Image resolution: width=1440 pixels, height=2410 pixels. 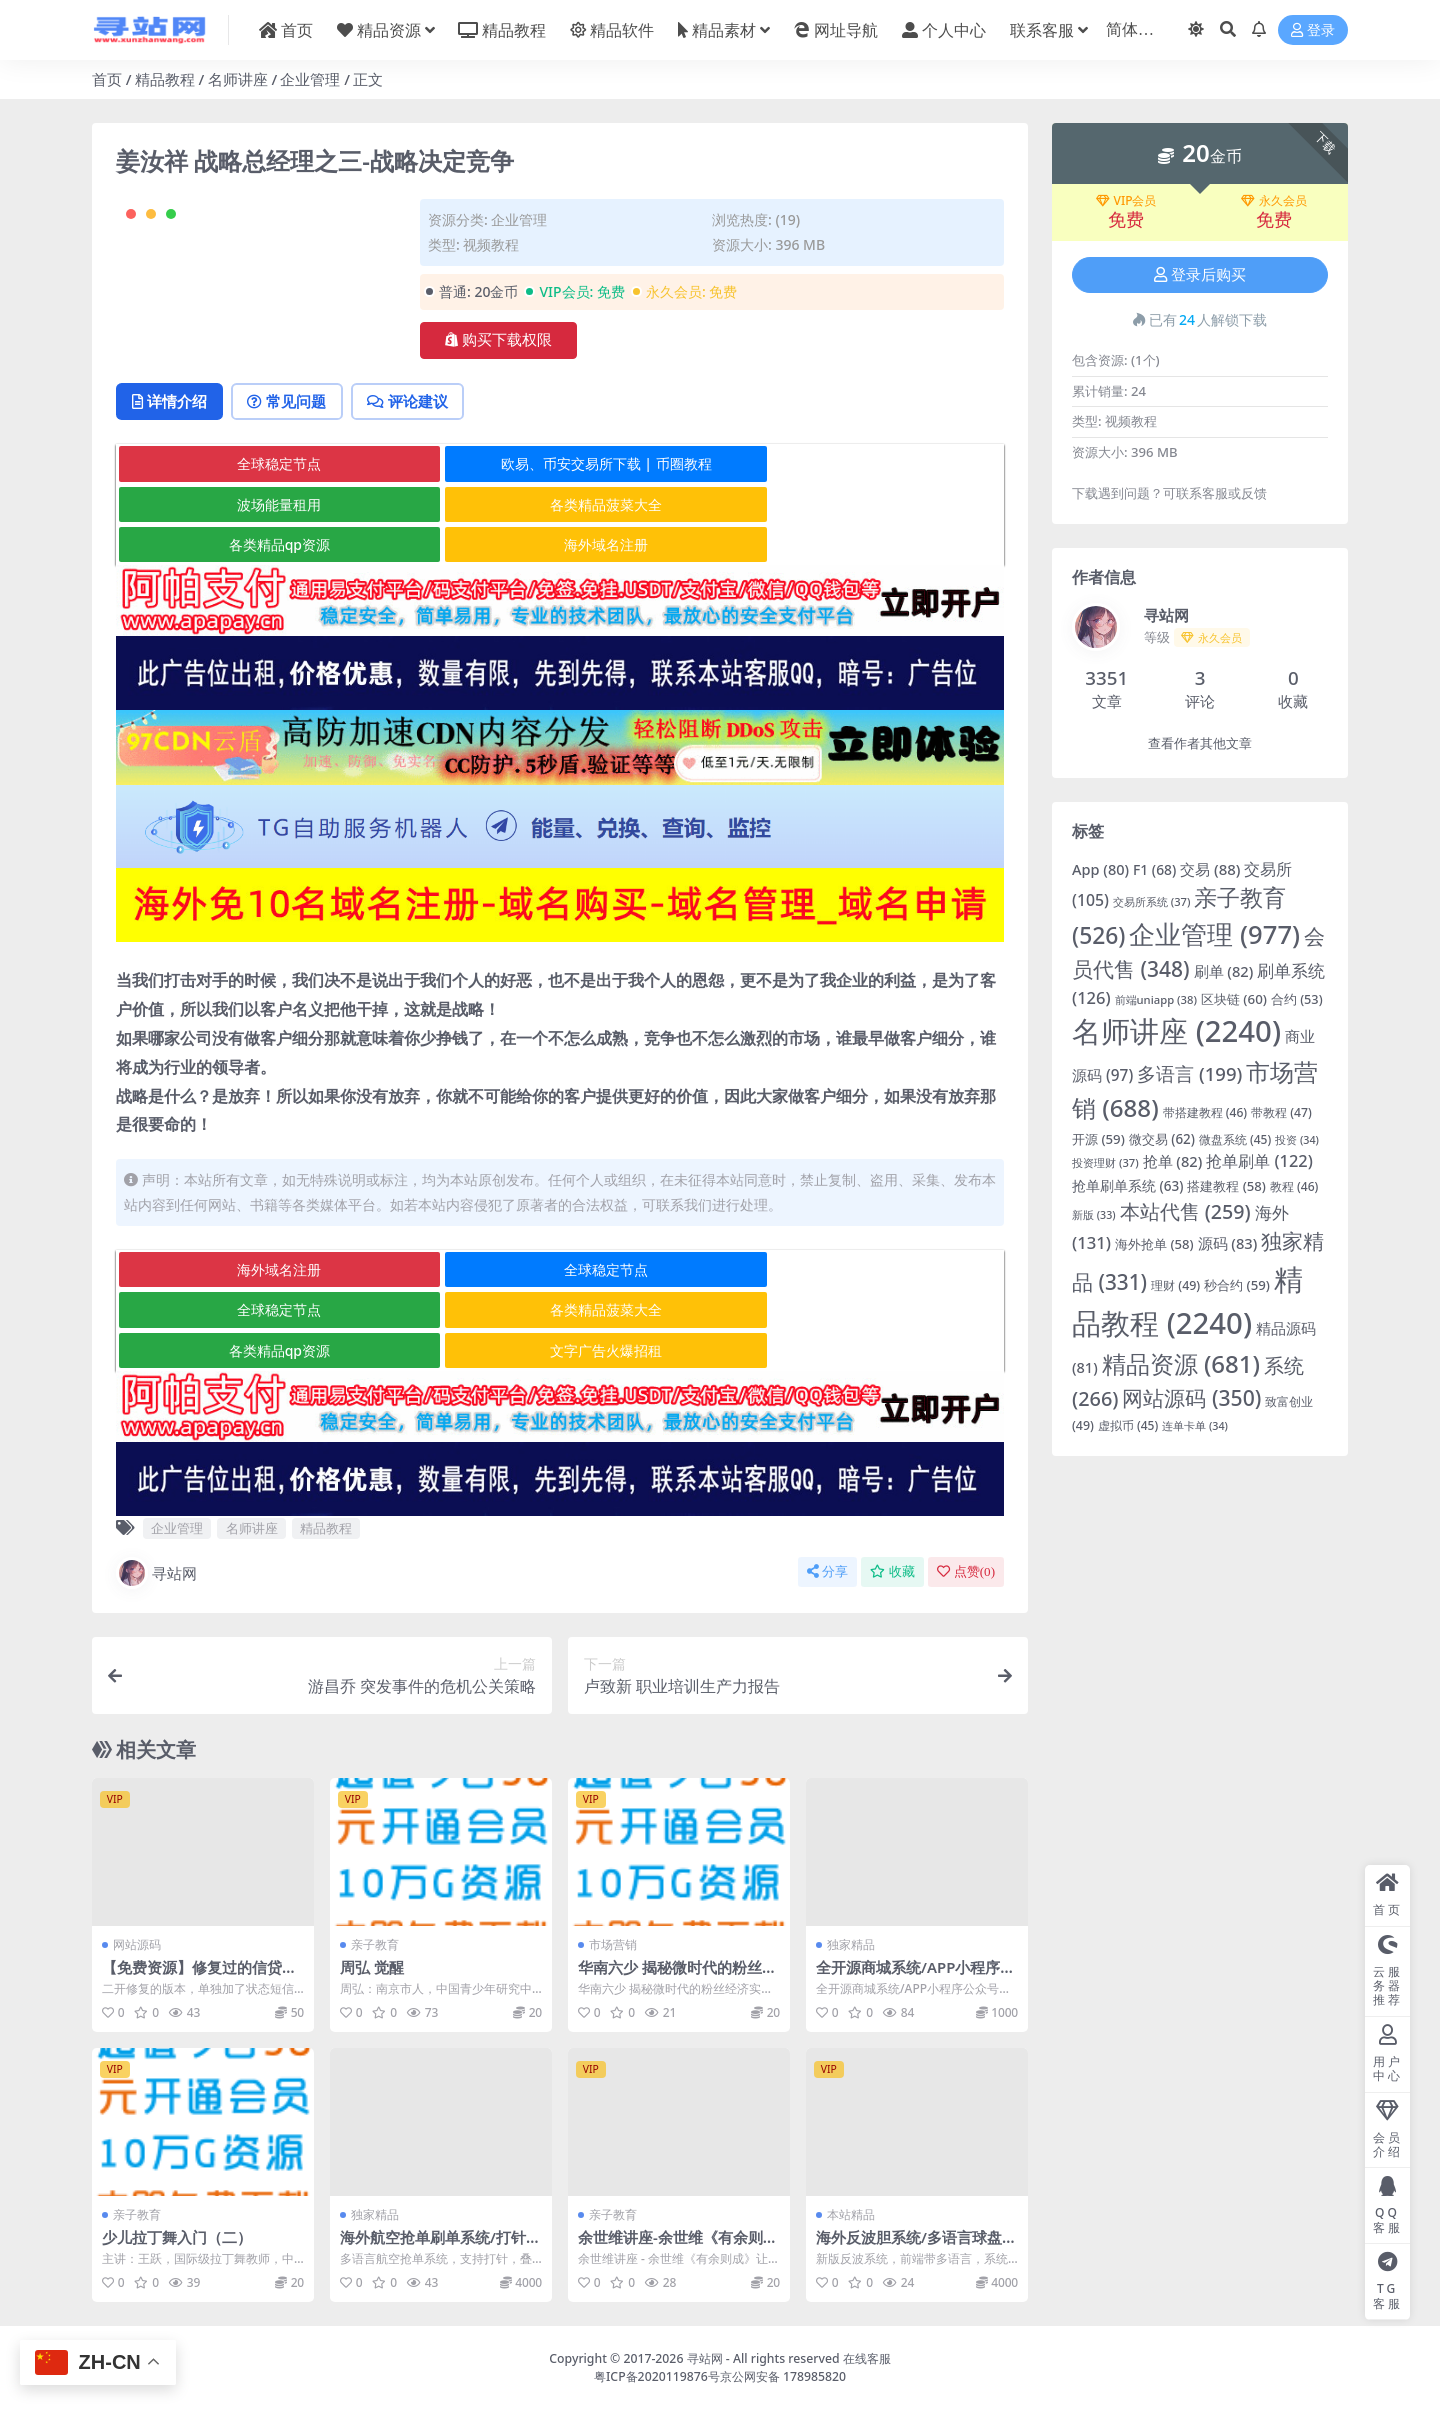 What do you see at coordinates (1195, 1425) in the screenshot?
I see `连单卡单 [连单卡单 (34 项)]` at bounding box center [1195, 1425].